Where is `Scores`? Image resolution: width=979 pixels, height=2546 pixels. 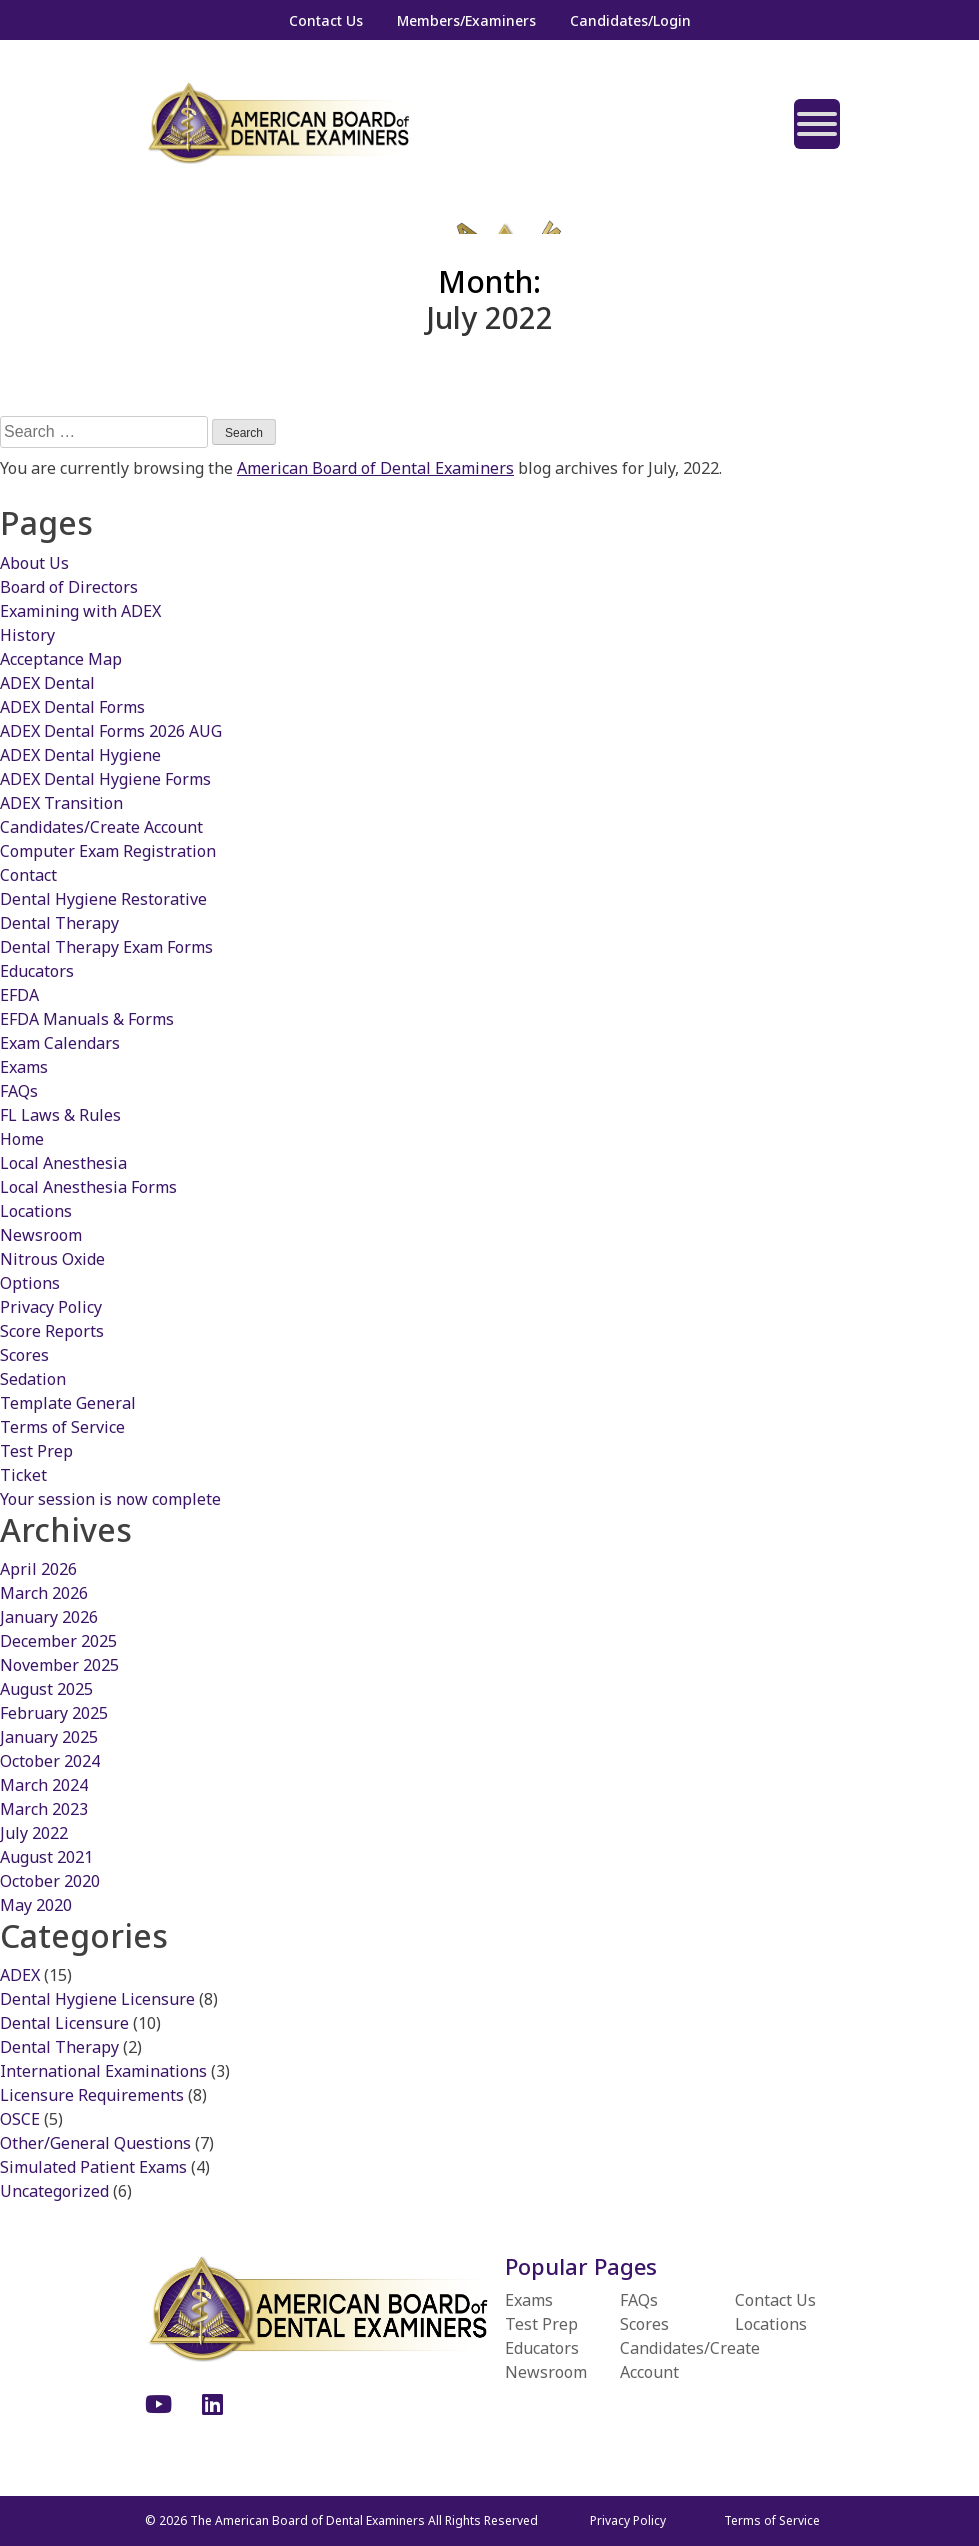 Scores is located at coordinates (24, 1355).